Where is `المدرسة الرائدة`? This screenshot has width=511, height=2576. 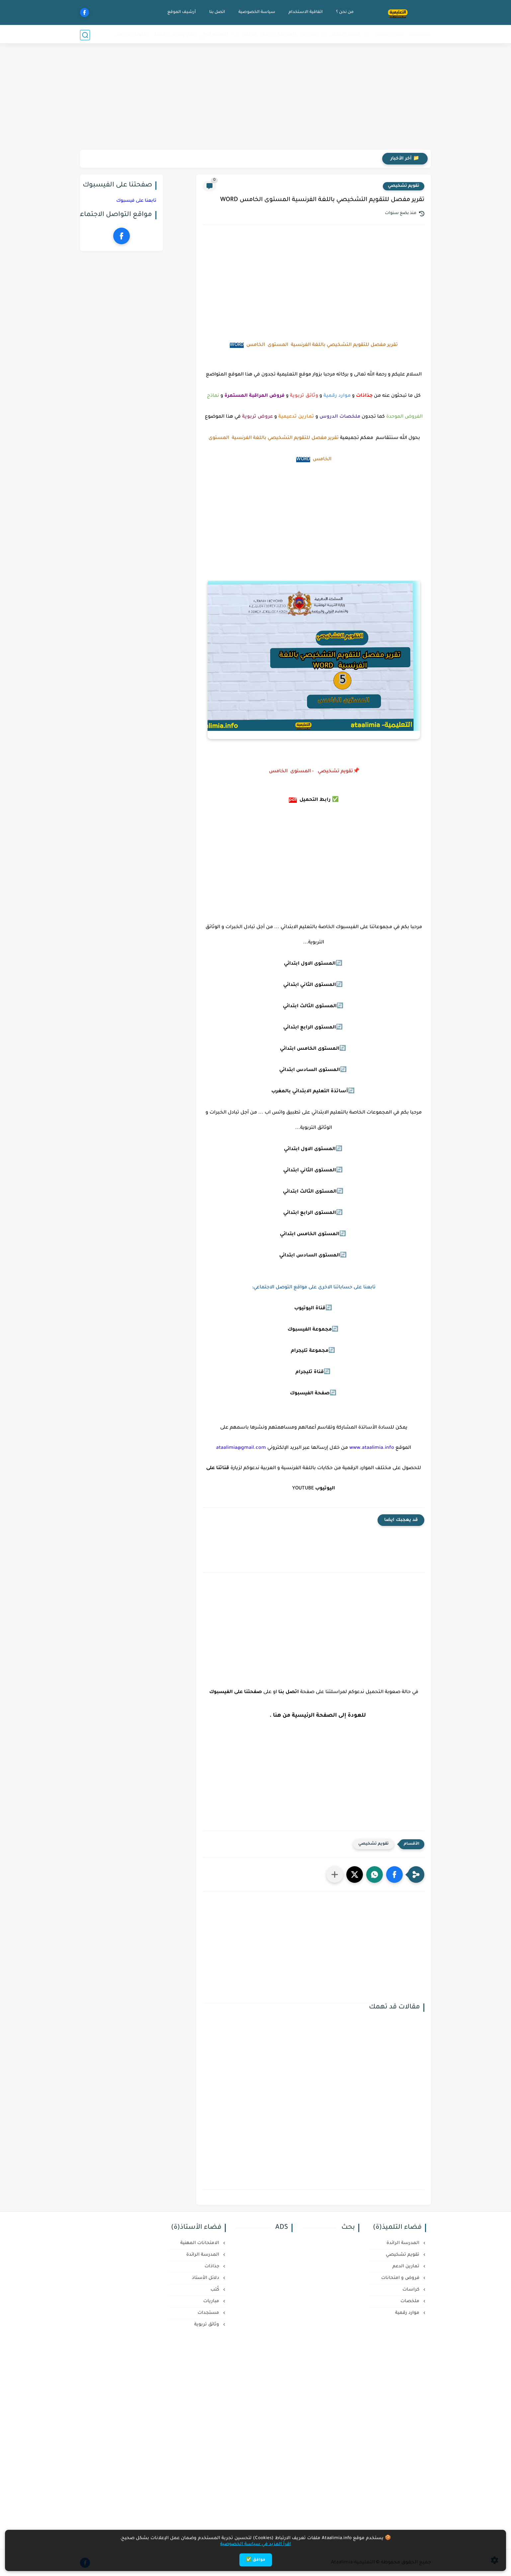 المدرسة الرائدة is located at coordinates (279, 34).